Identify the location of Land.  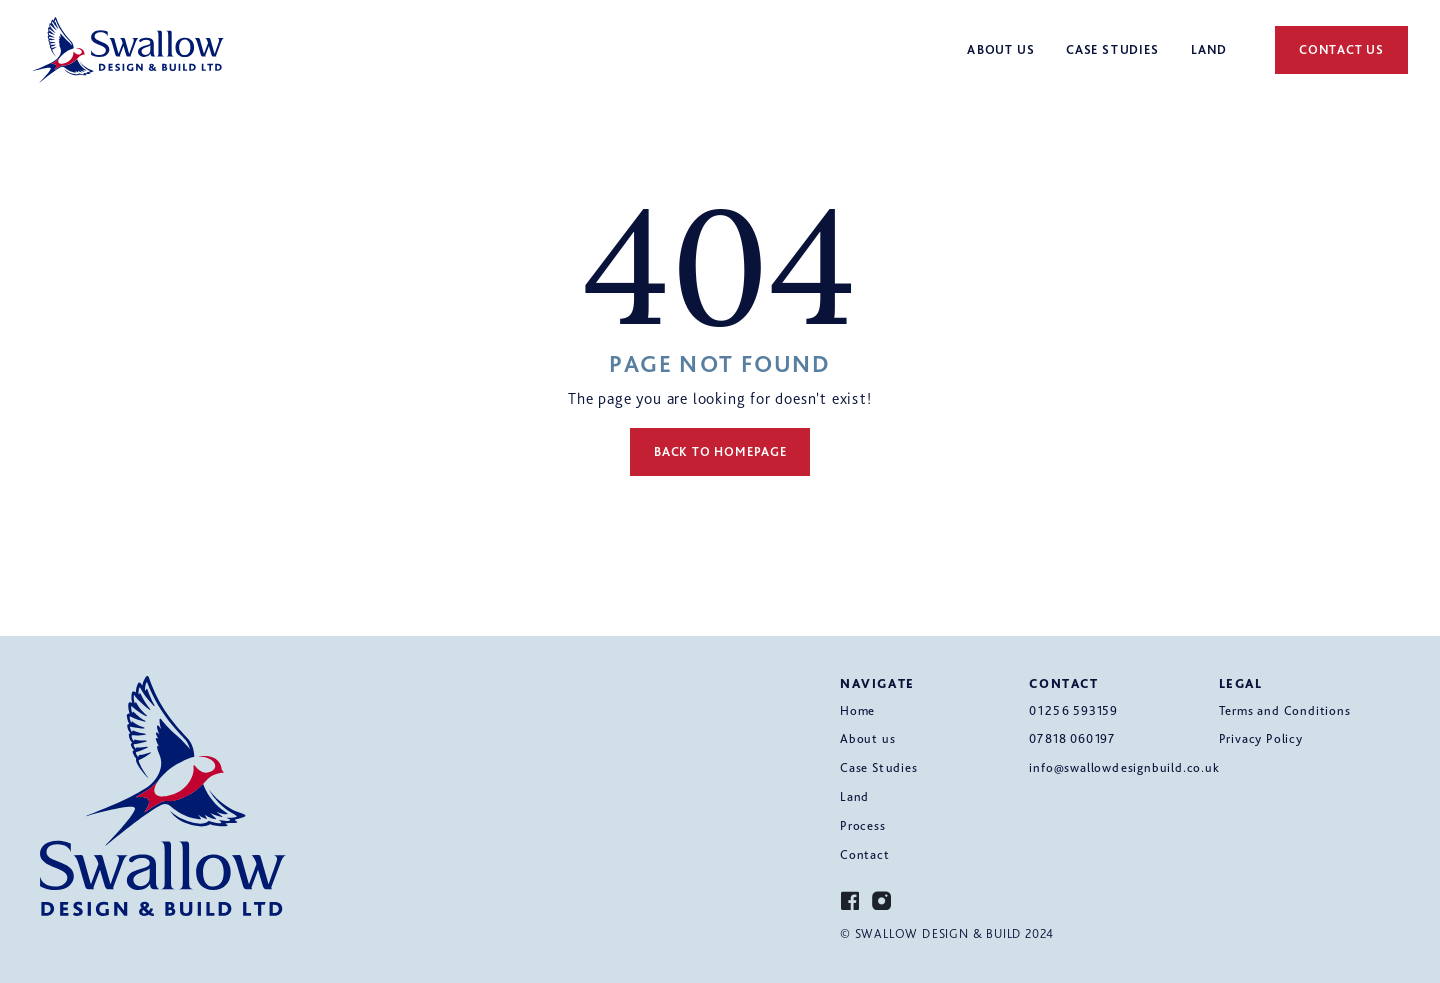
(854, 796).